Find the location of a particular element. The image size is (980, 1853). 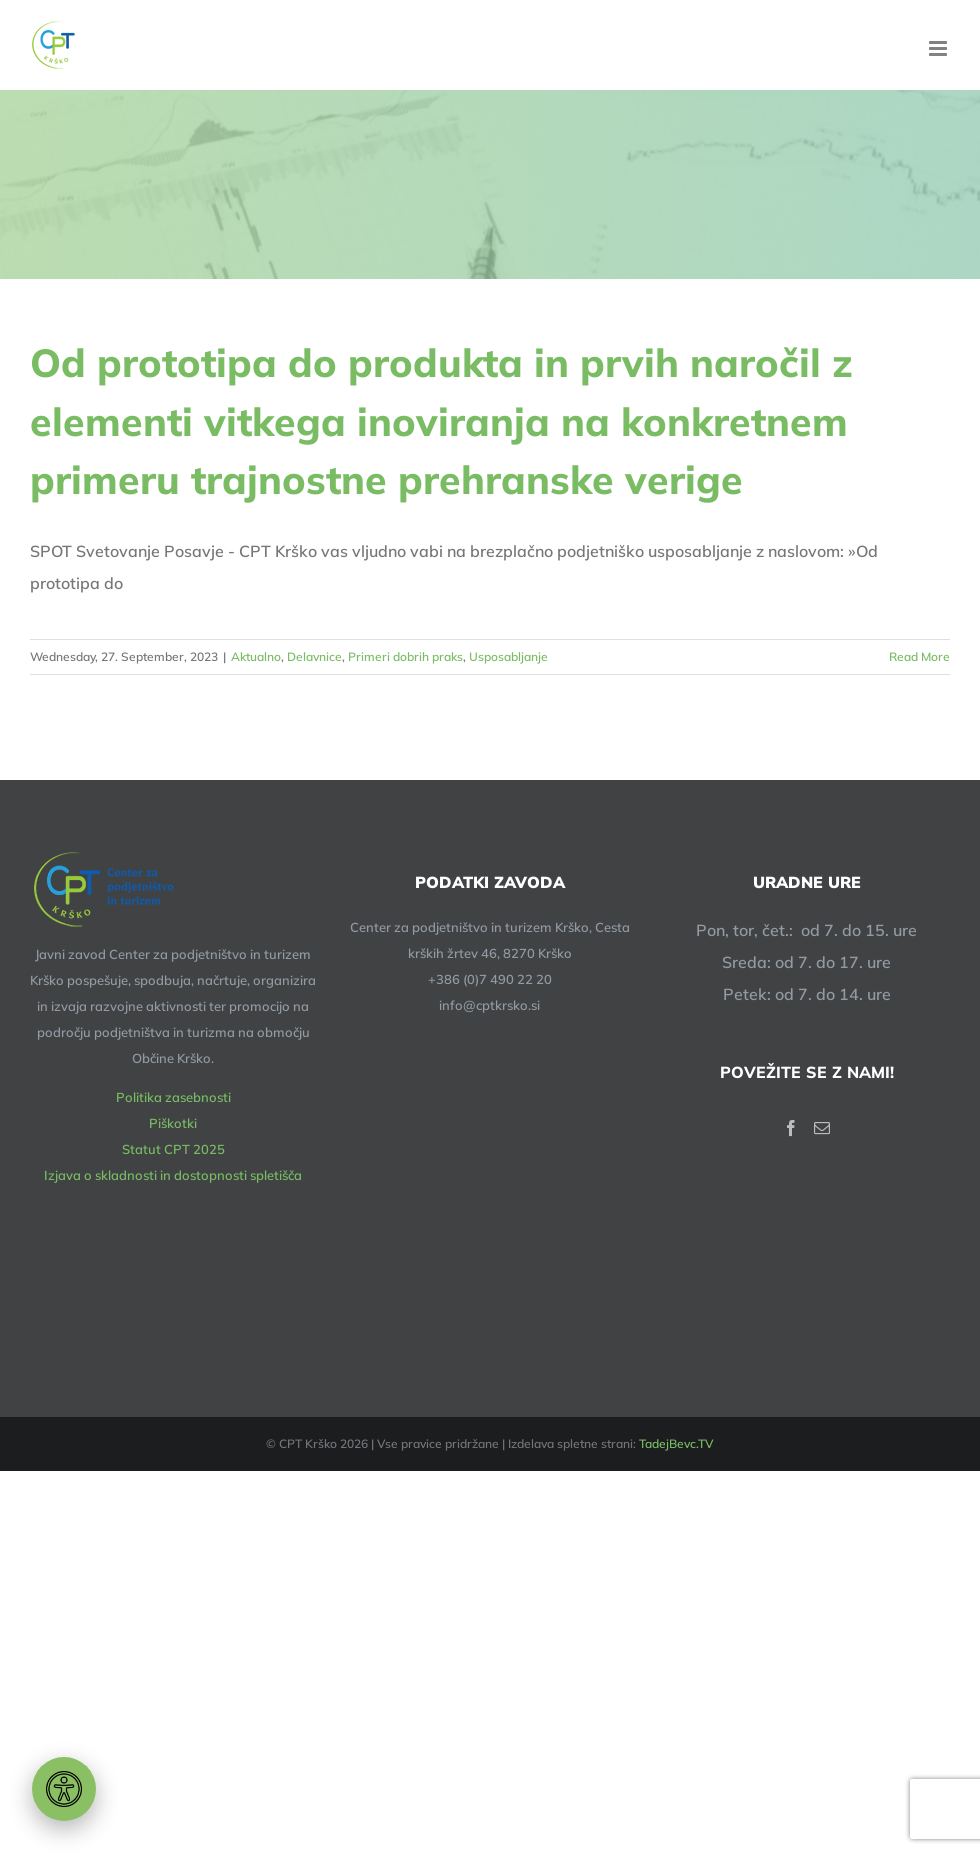

Primeri dobrih praks is located at coordinates (405, 656).